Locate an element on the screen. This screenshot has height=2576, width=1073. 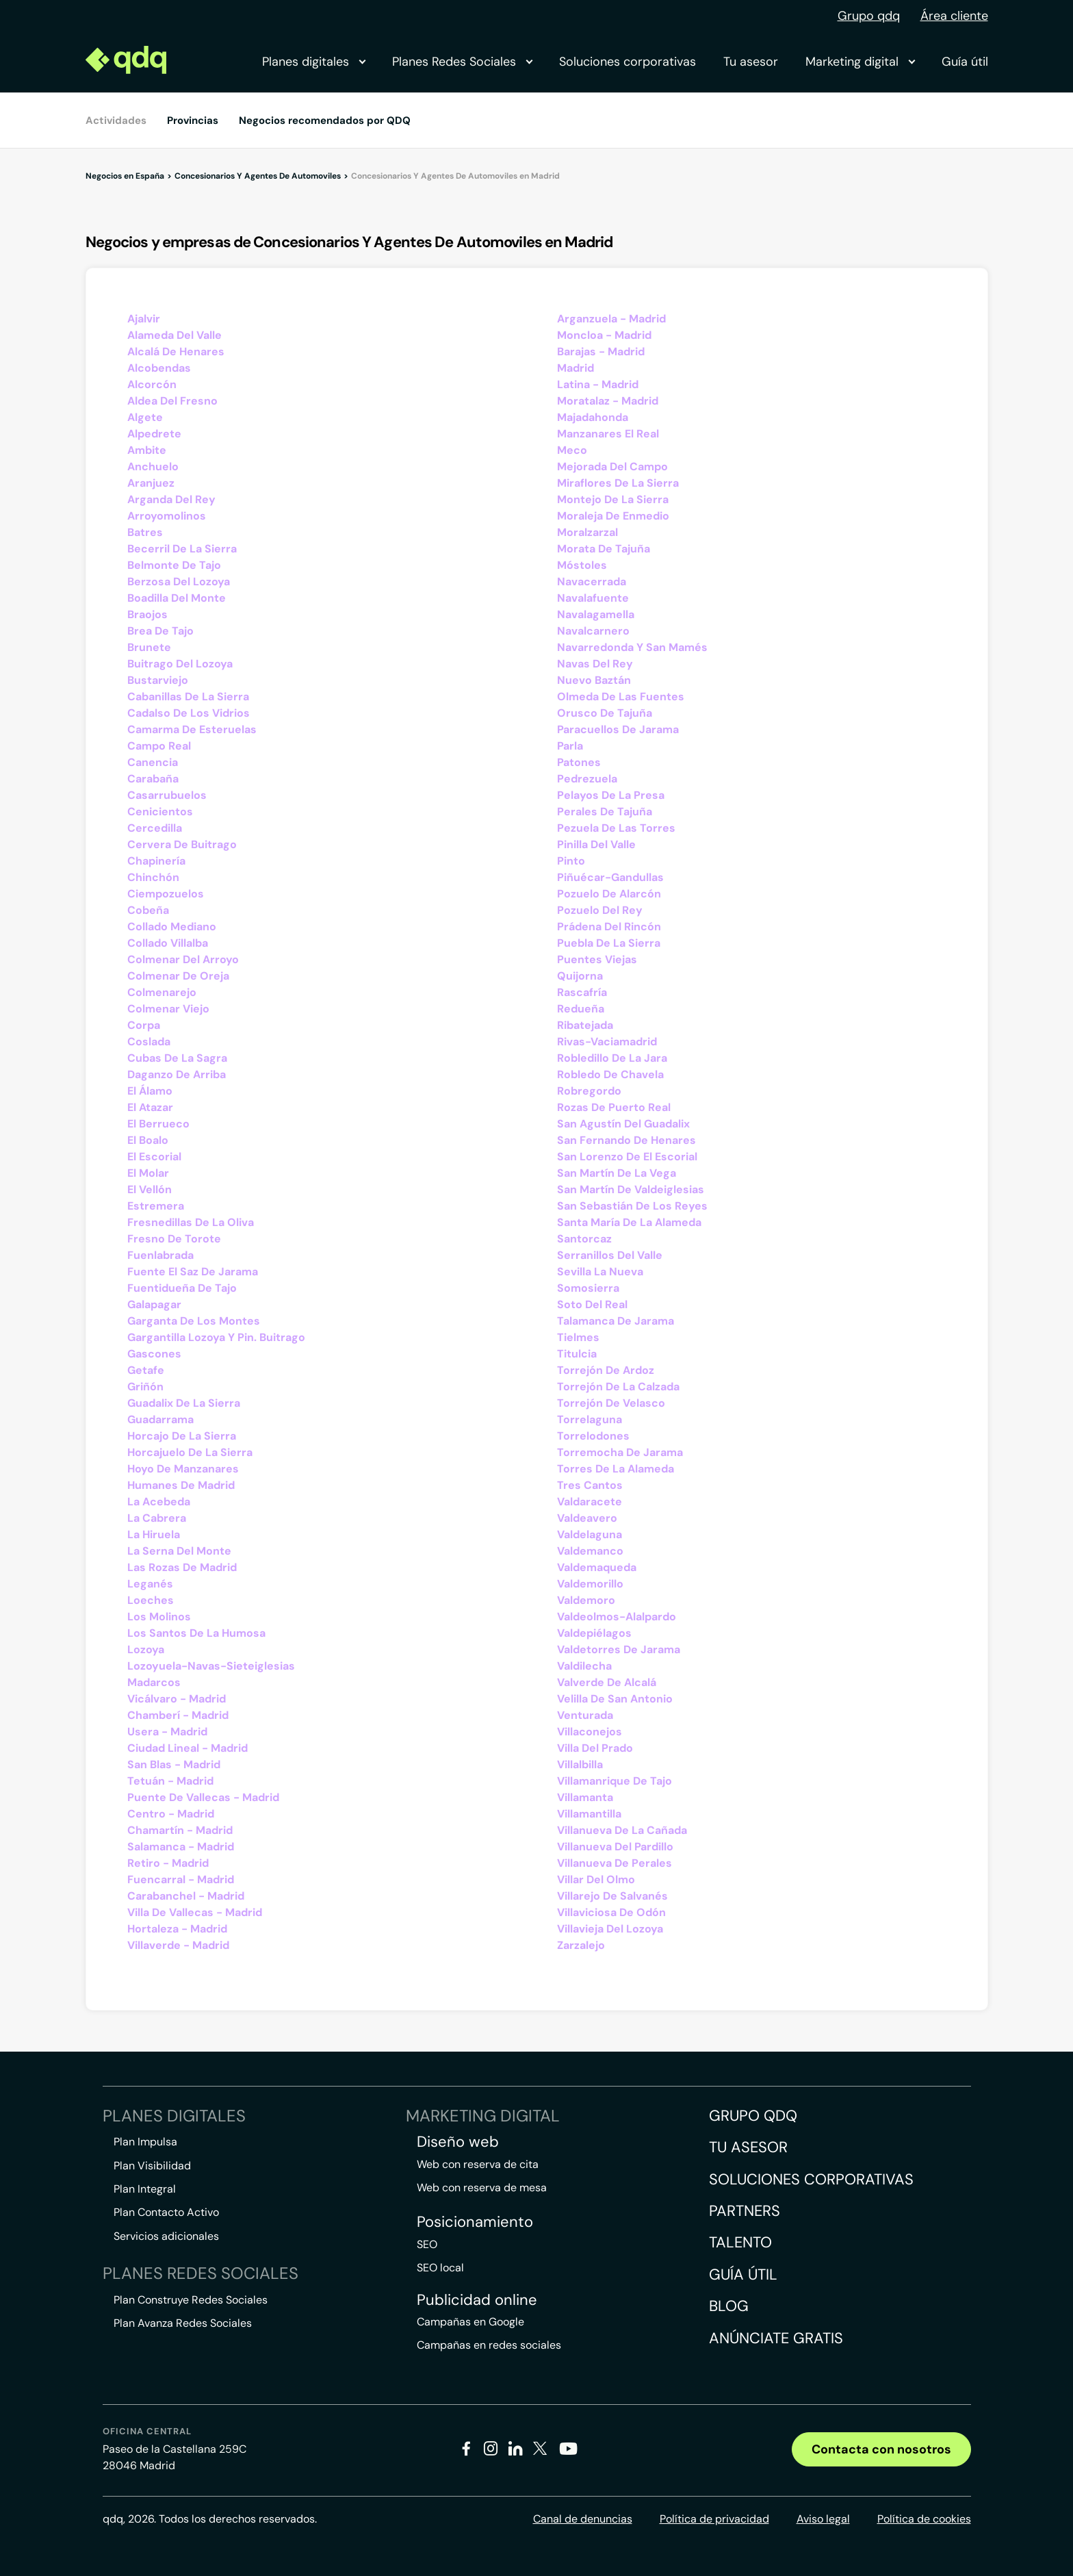
Villamanrique De Tajo is located at coordinates (614, 1781).